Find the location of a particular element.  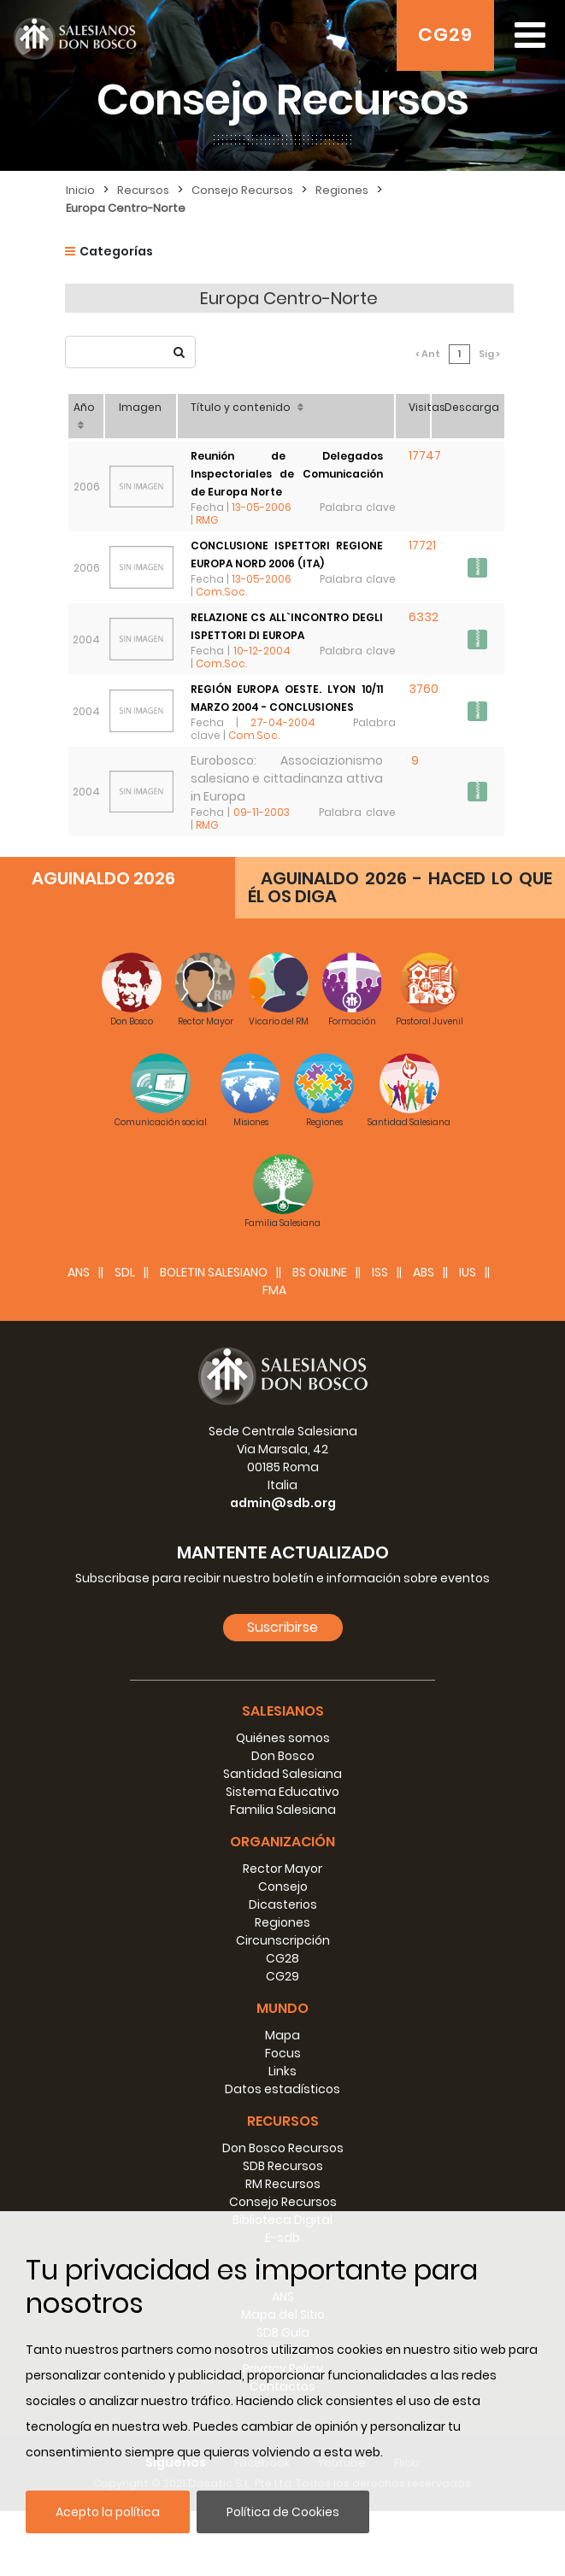

Organización [button] is located at coordinates (282, 1906).